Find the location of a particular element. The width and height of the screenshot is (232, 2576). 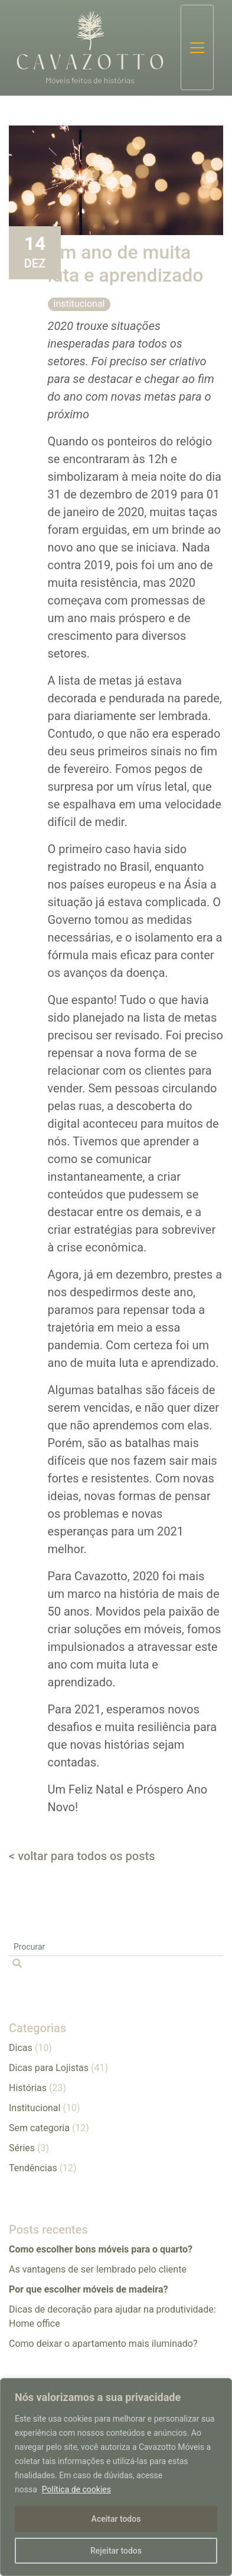

Histórias is located at coordinates (28, 2087).